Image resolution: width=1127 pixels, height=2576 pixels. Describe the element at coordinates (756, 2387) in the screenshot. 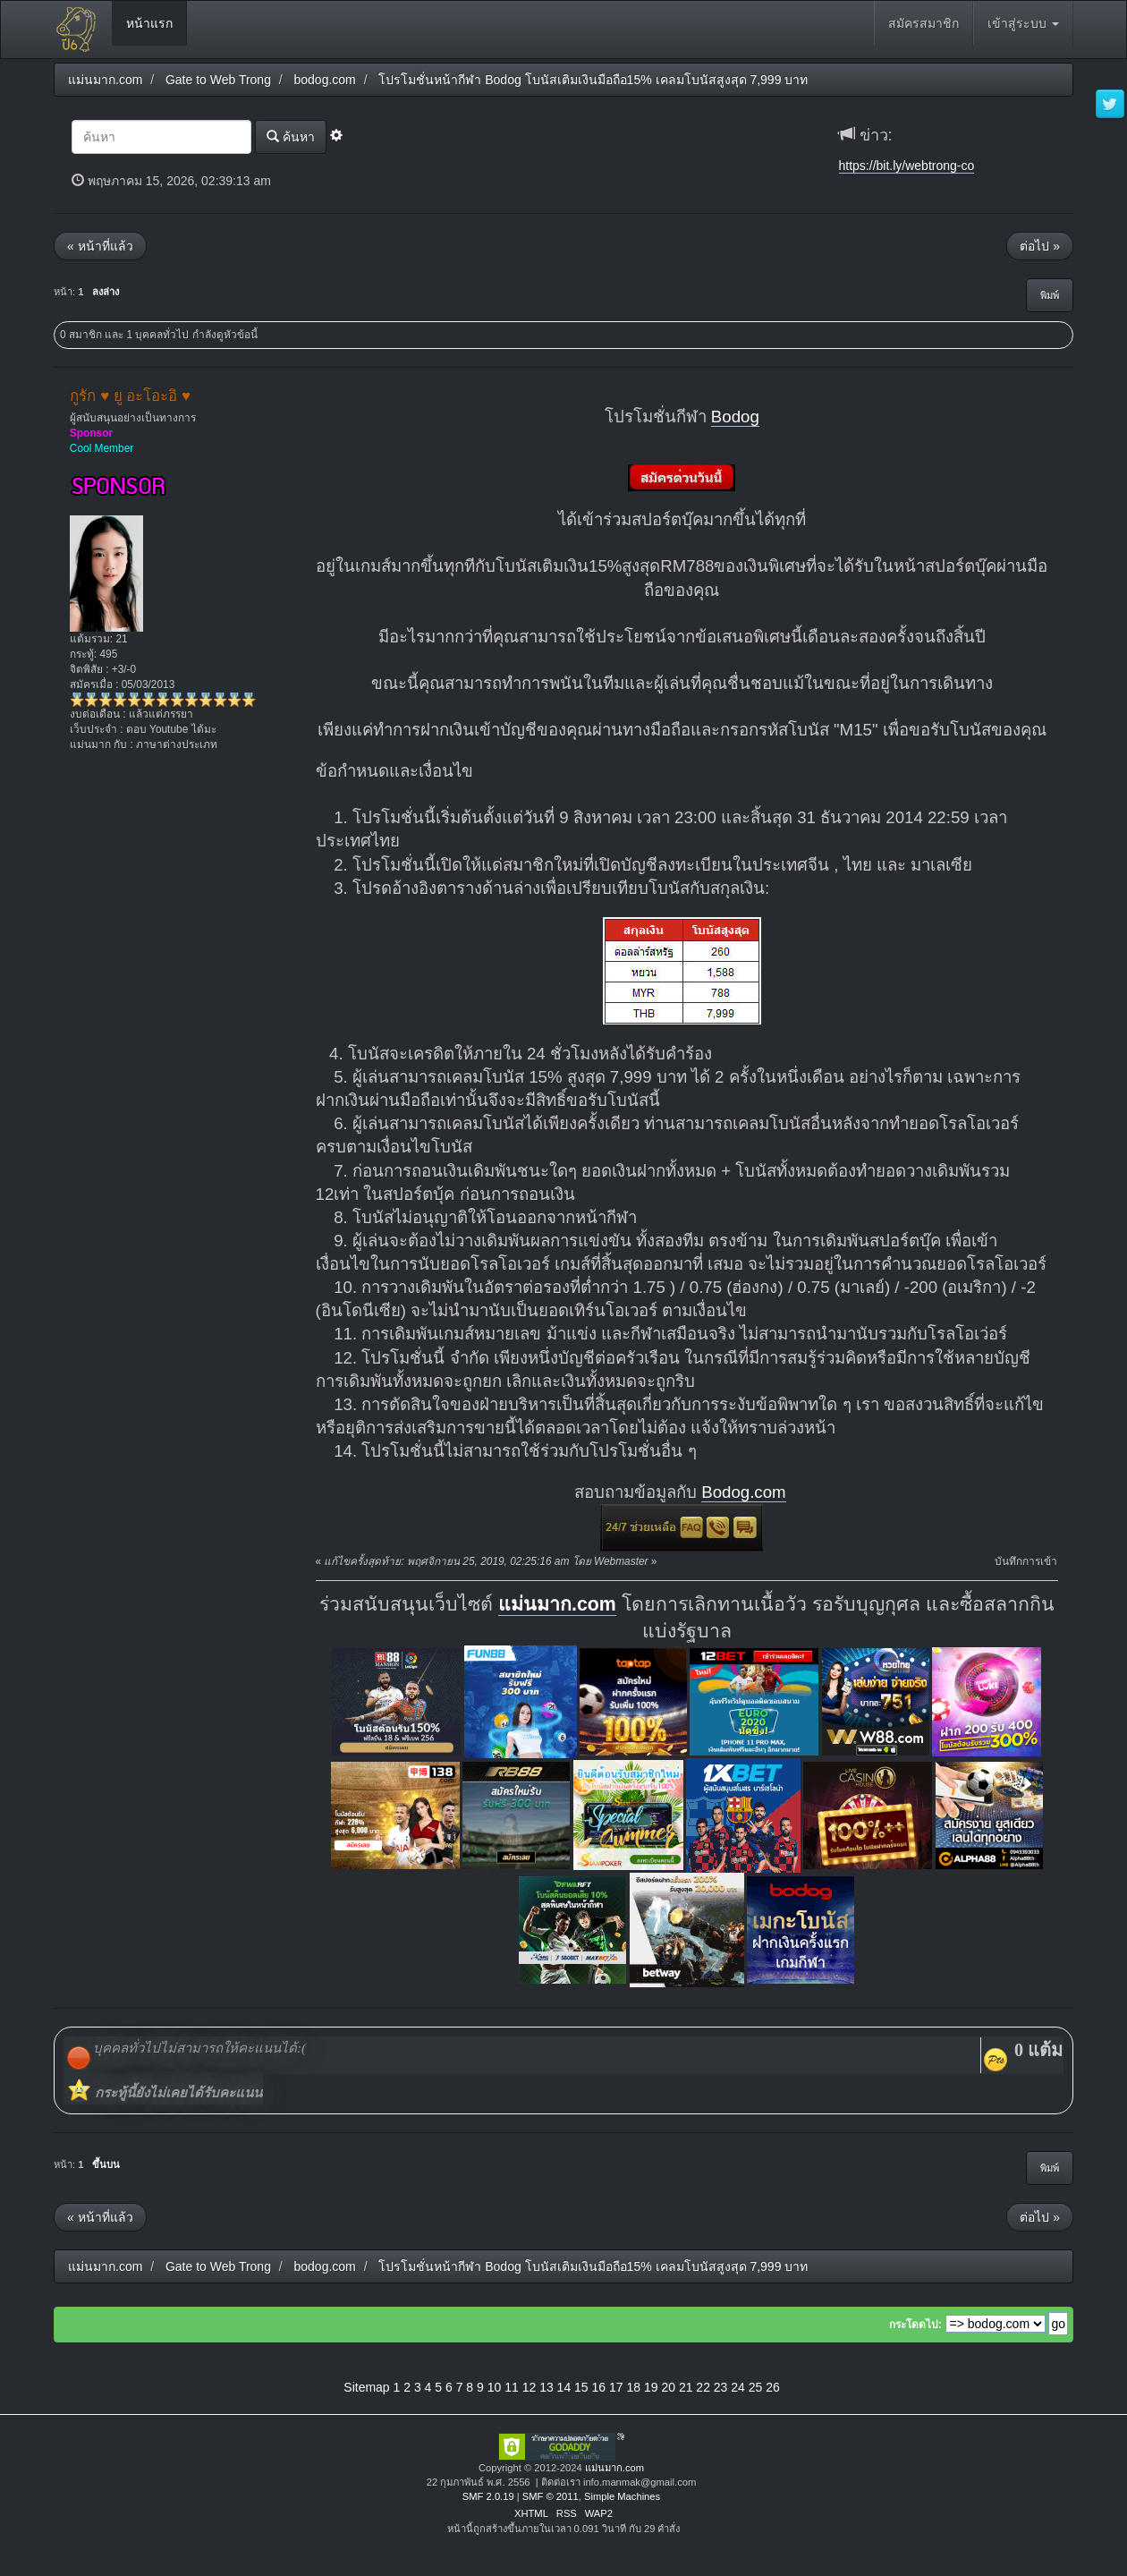

I see `25` at that location.